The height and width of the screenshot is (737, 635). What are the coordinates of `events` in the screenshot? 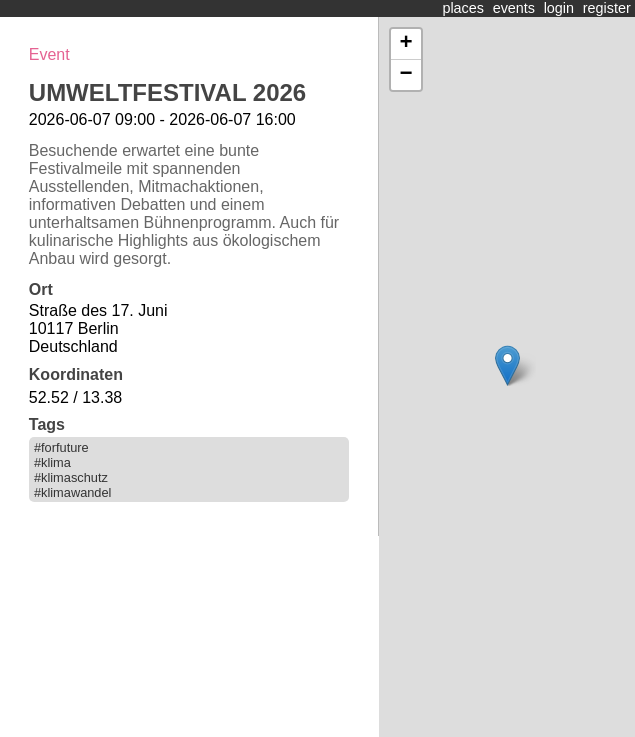 It's located at (514, 8).